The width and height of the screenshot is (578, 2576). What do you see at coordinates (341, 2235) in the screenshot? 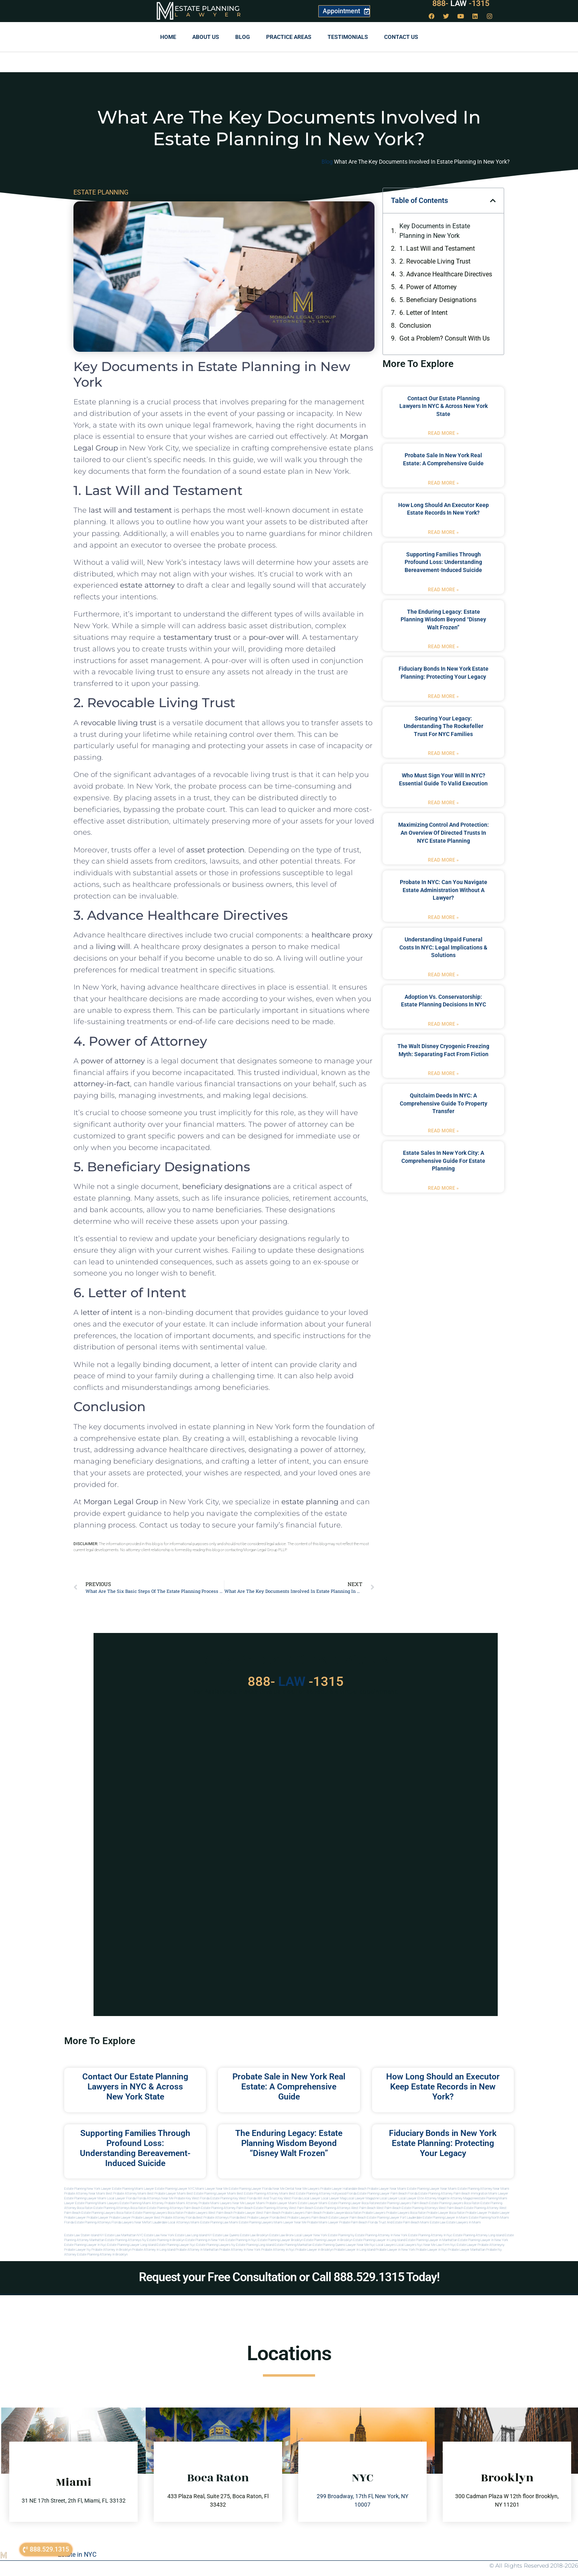
I see `estate planning ny` at bounding box center [341, 2235].